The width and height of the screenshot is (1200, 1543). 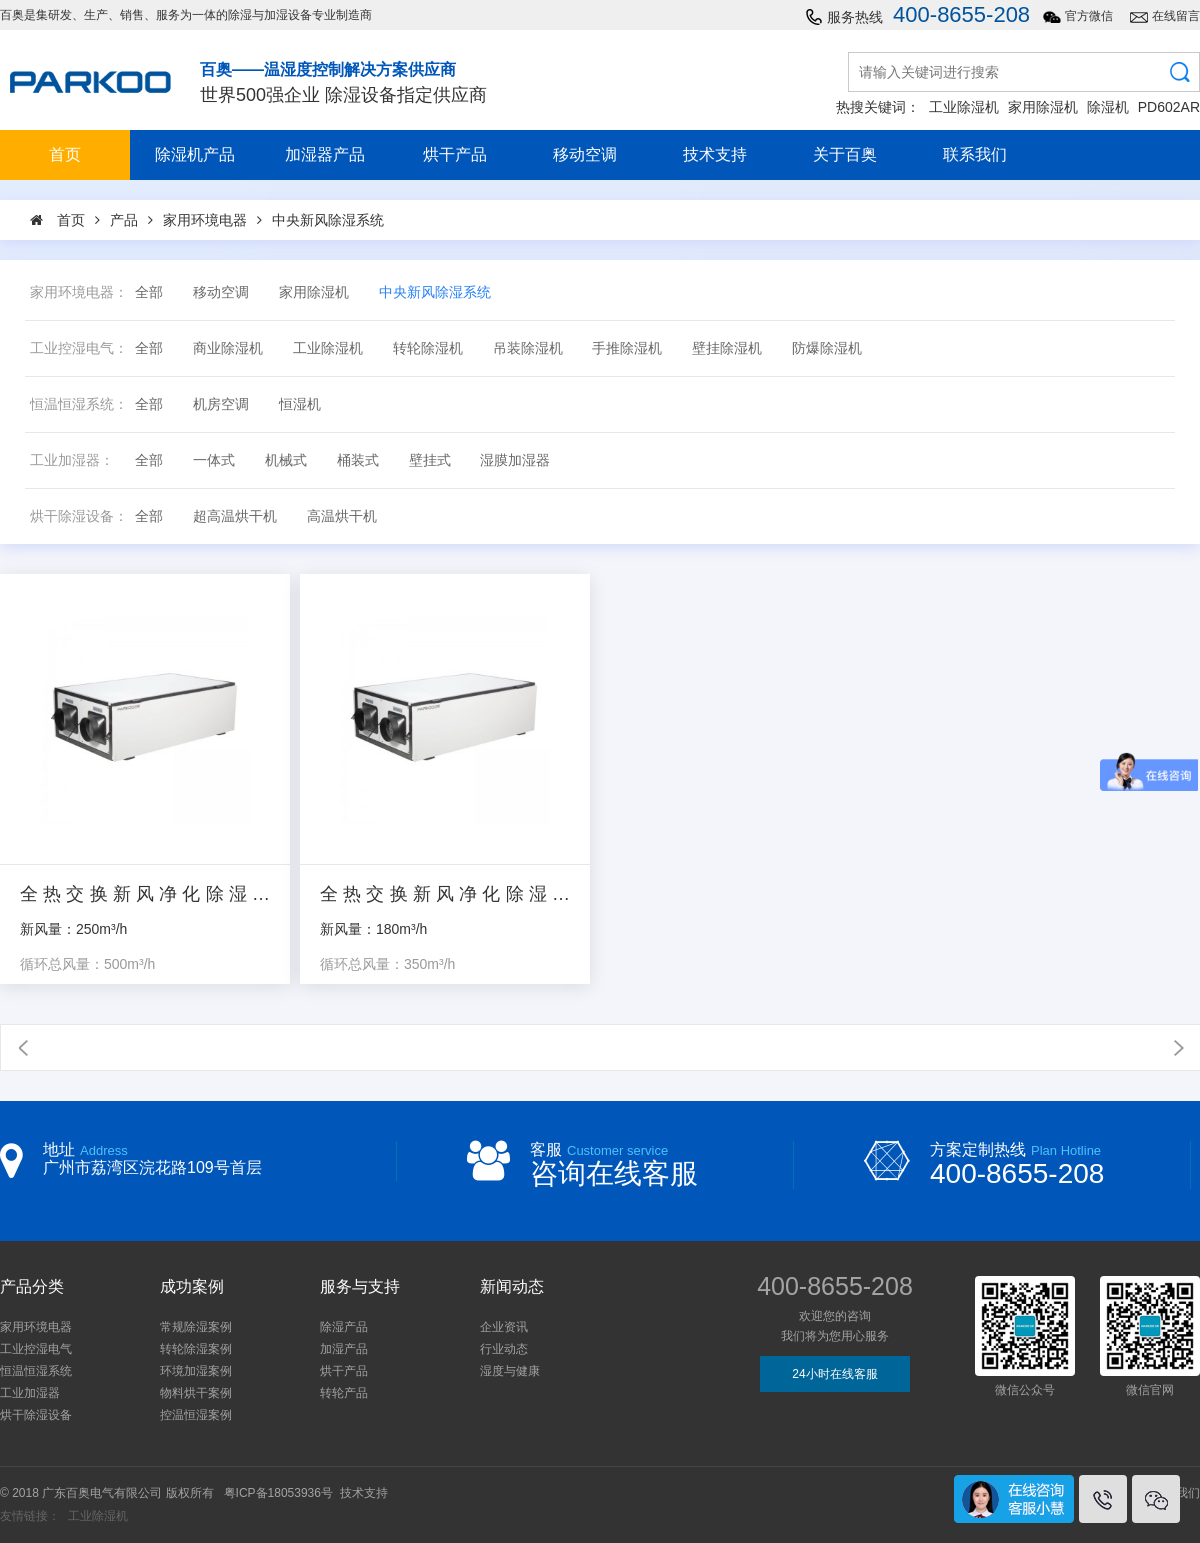 I want to click on 转轮产品, so click(x=344, y=1393).